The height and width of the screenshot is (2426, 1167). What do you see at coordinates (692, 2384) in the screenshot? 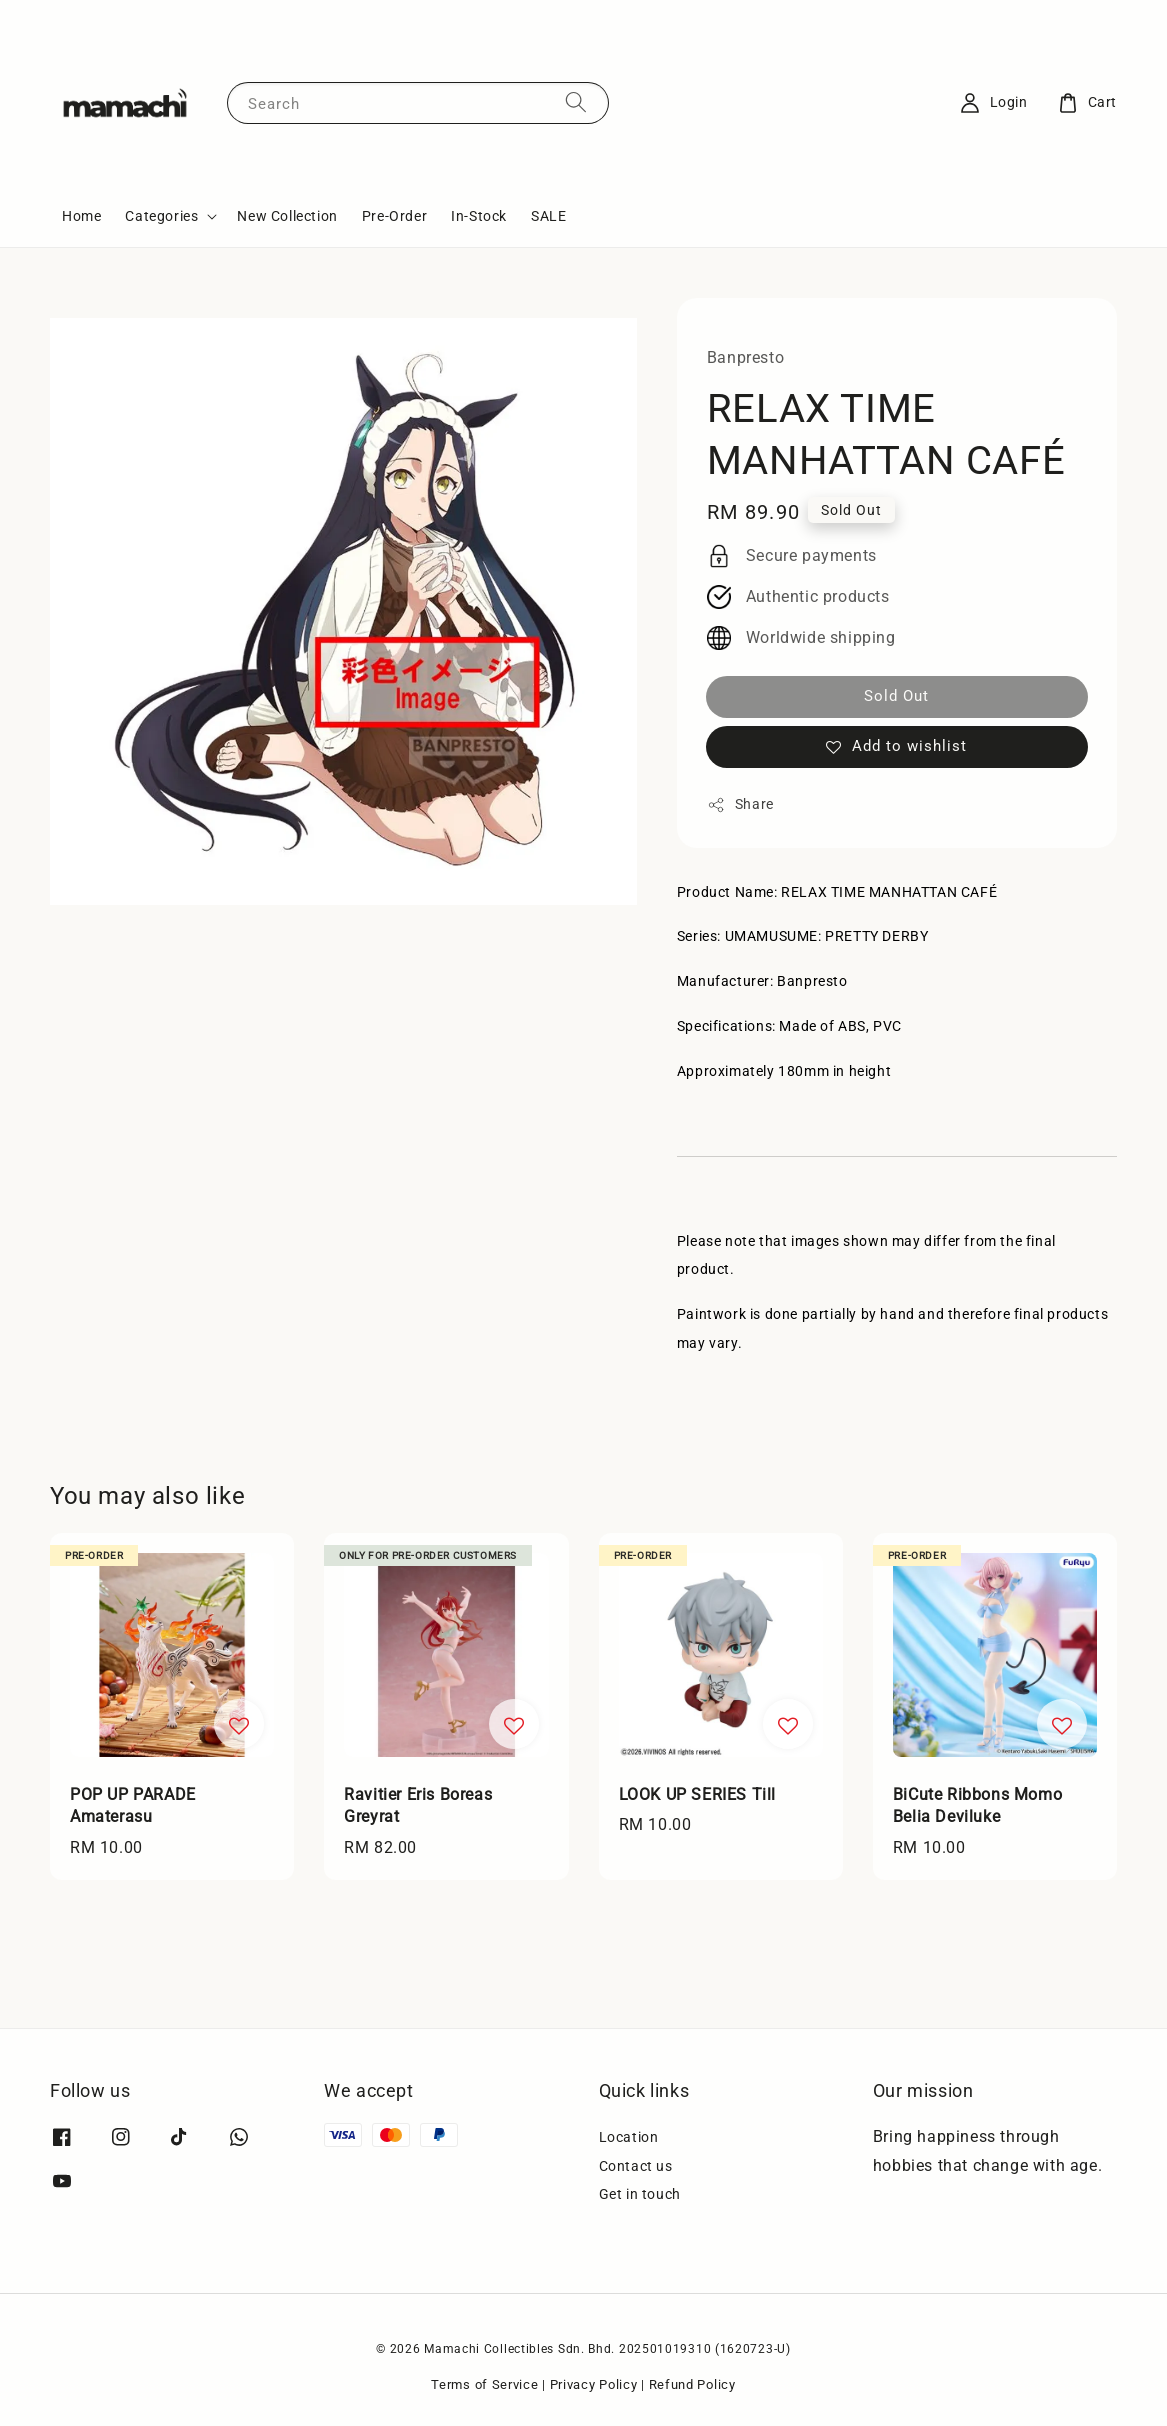
I see `Refund Policy` at bounding box center [692, 2384].